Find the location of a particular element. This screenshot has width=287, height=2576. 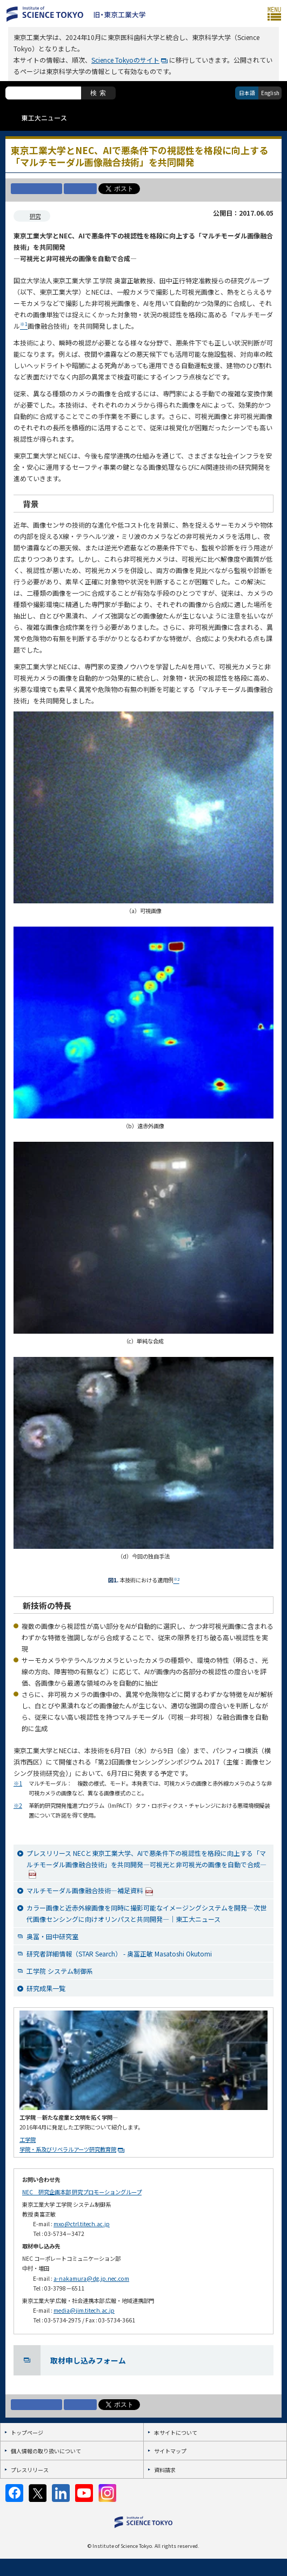

個人情報の取り扱いについて is located at coordinates (46, 2451).